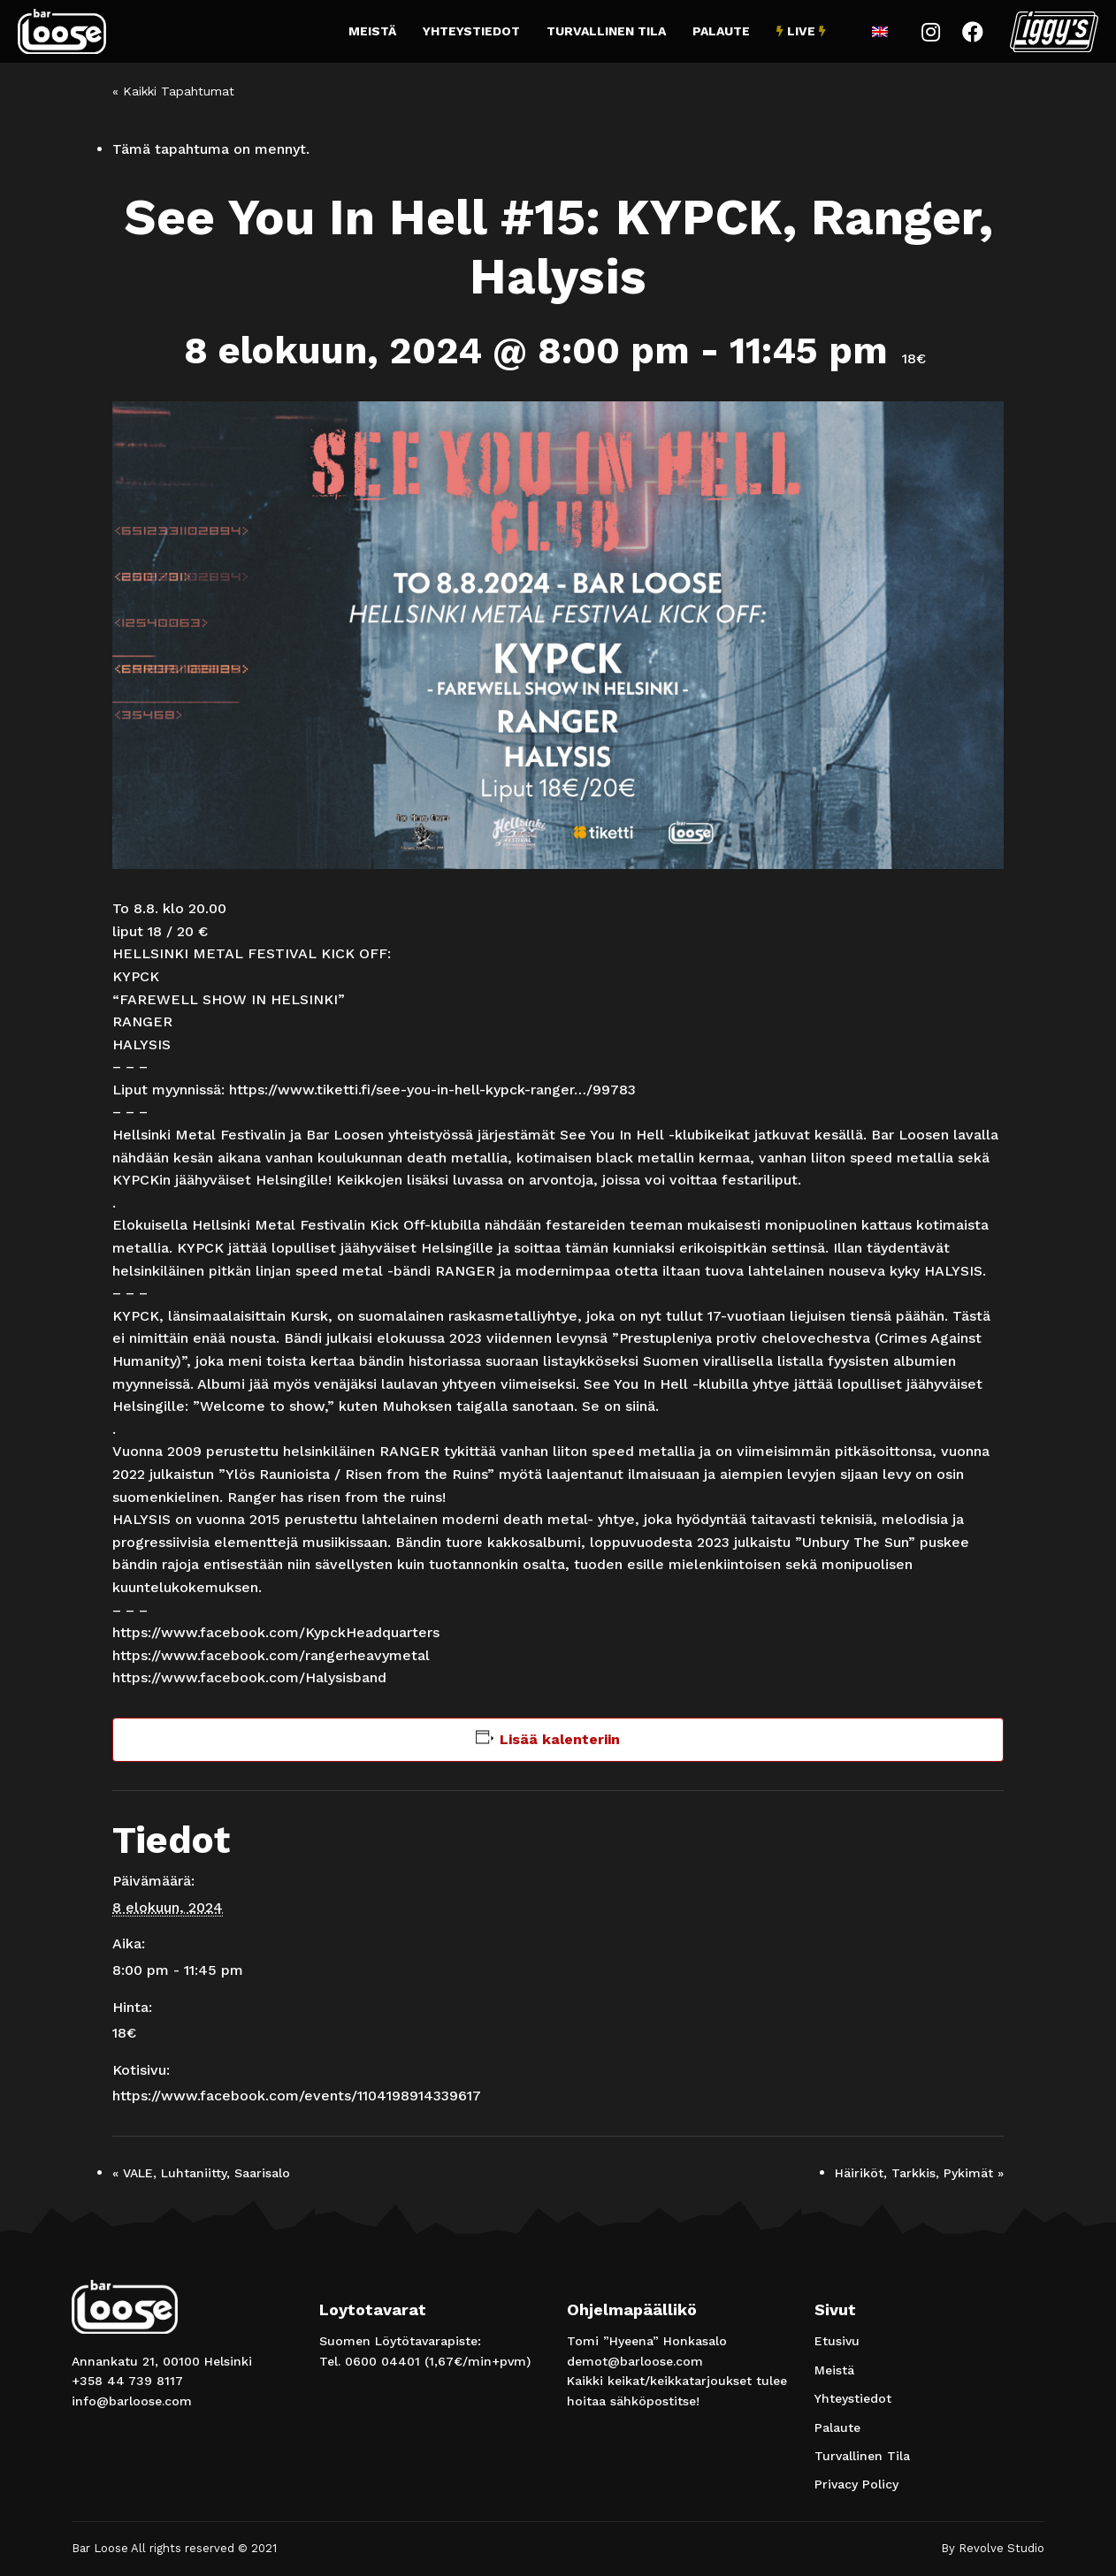 The image size is (1116, 2576). Describe the element at coordinates (372, 31) in the screenshot. I see `Meistä` at that location.